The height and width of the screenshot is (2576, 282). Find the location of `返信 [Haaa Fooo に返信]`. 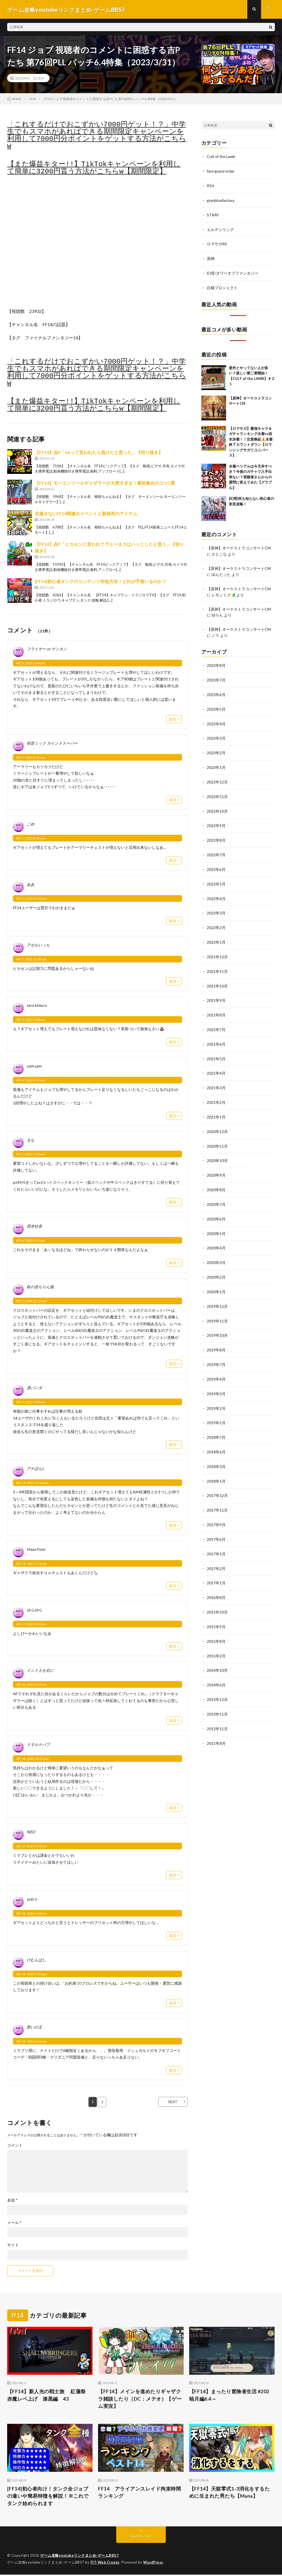

返信 [Haaa Fooo に返信] is located at coordinates (172, 1586).